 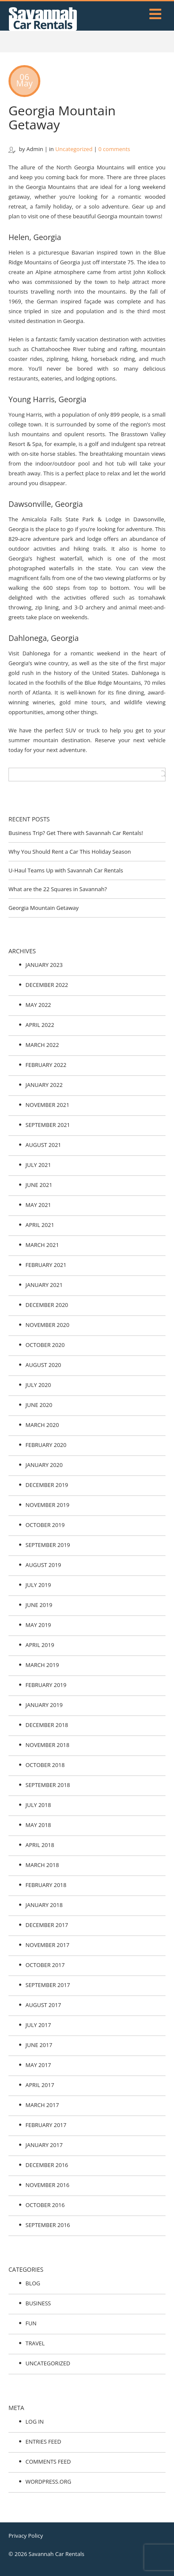 I want to click on March 2020, so click(x=42, y=1425).